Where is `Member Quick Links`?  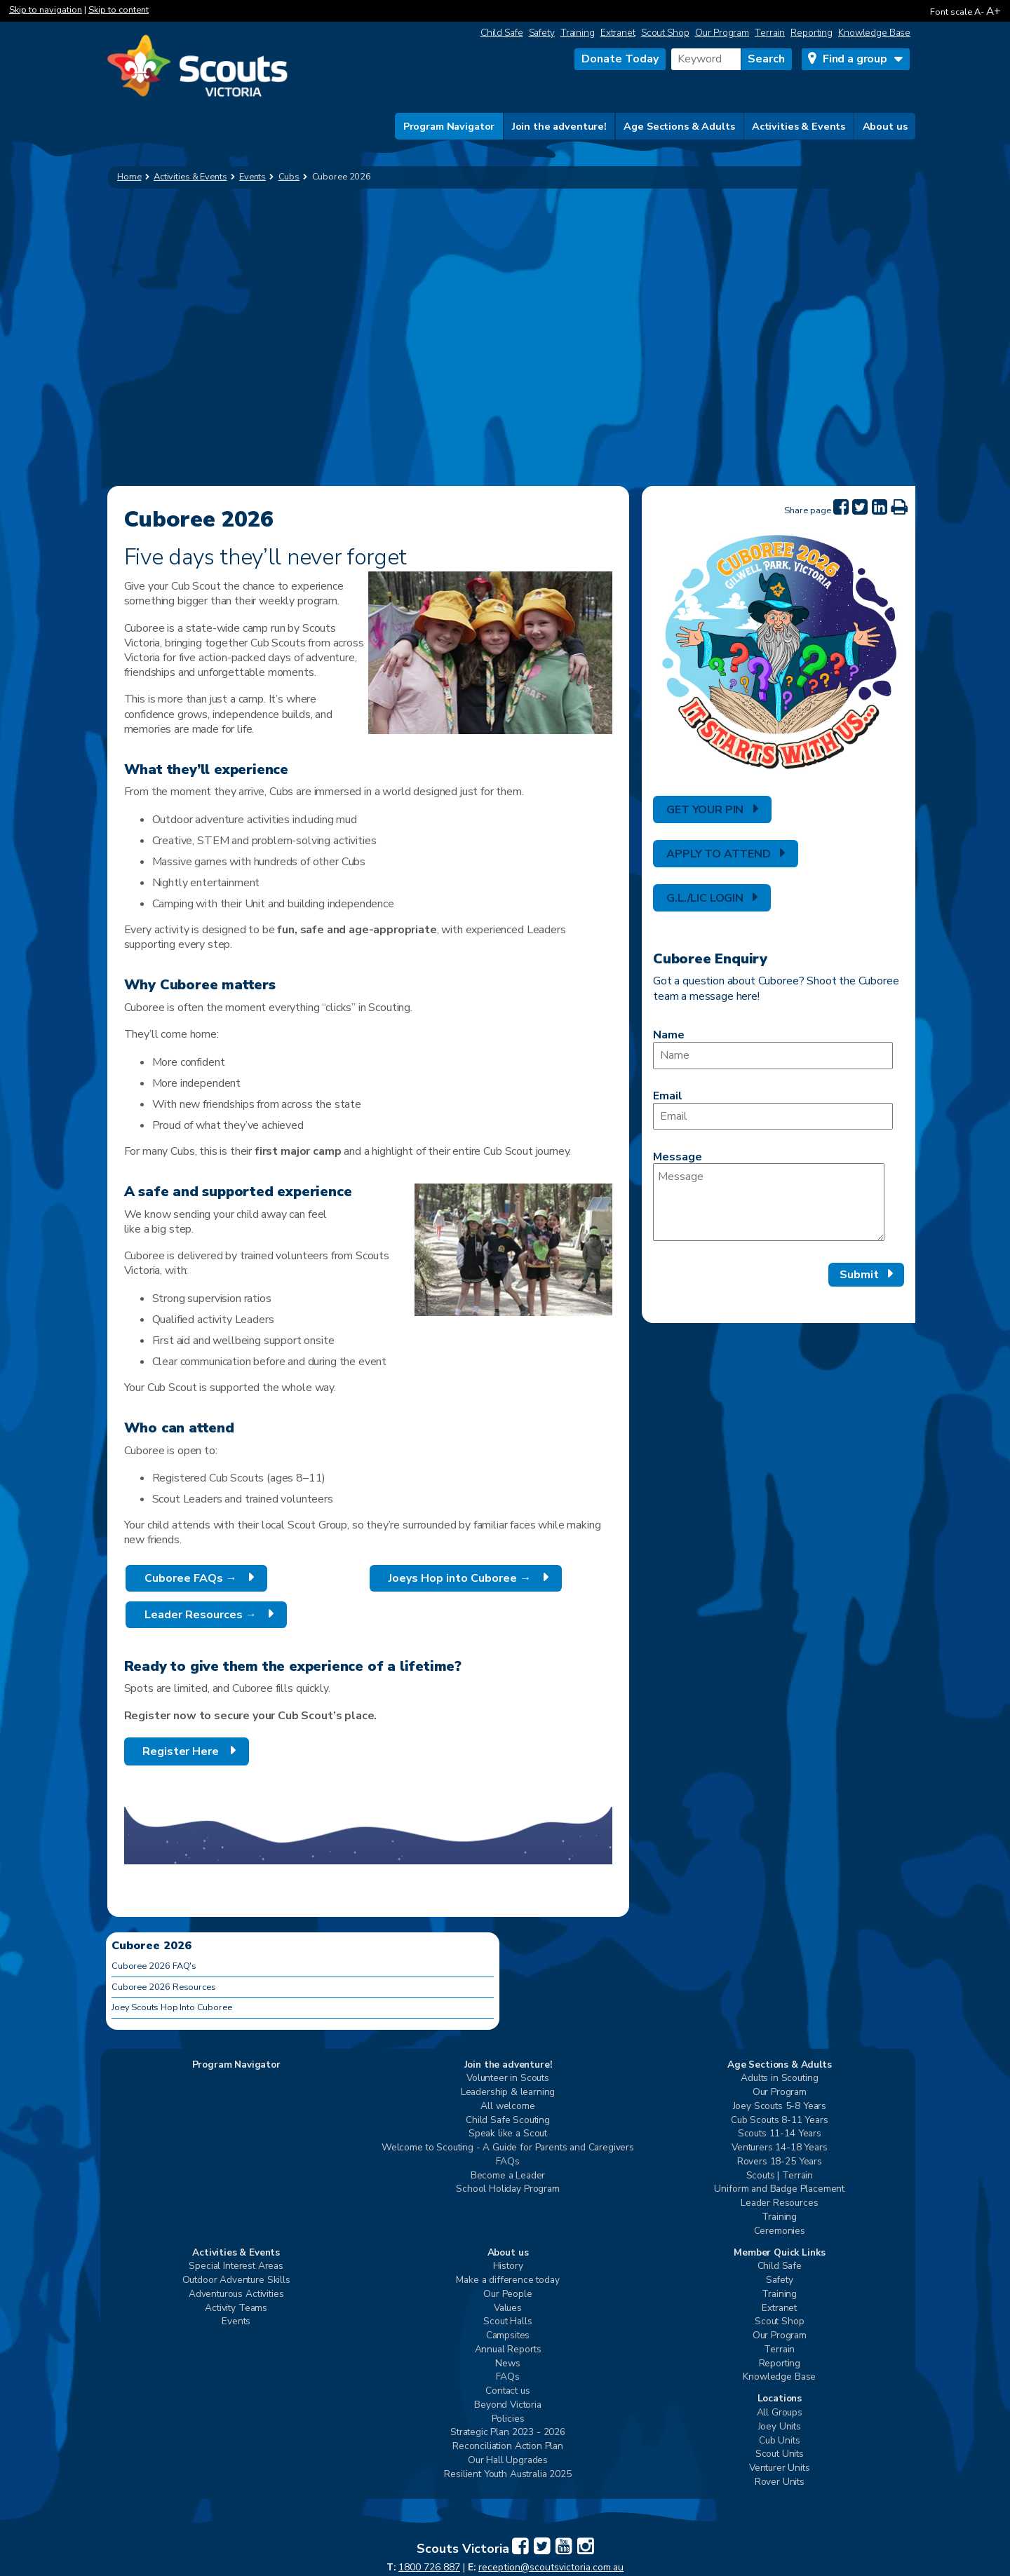
Member Quick Links is located at coordinates (779, 2253).